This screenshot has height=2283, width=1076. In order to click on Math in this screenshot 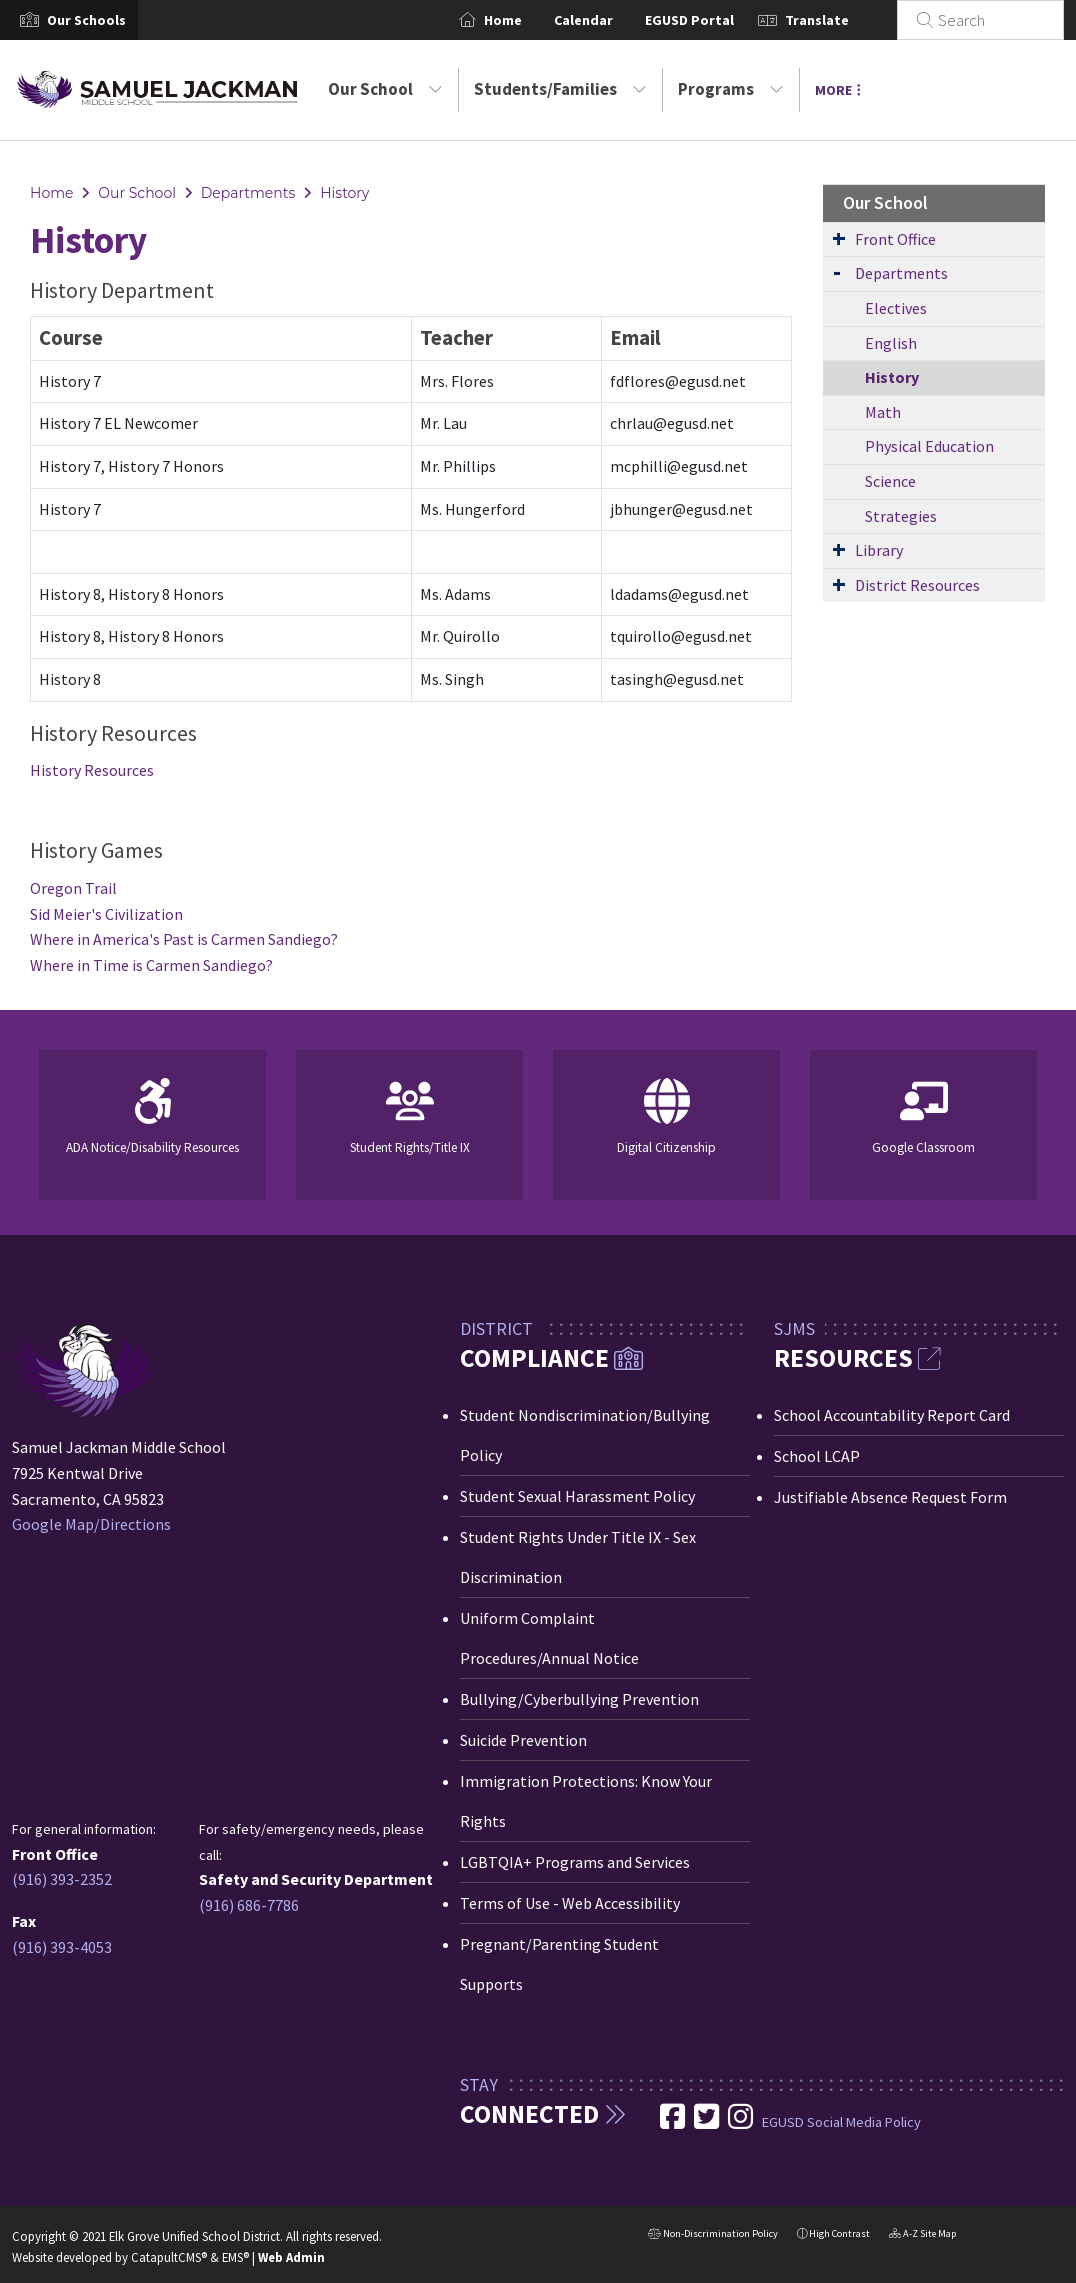, I will do `click(883, 412)`.